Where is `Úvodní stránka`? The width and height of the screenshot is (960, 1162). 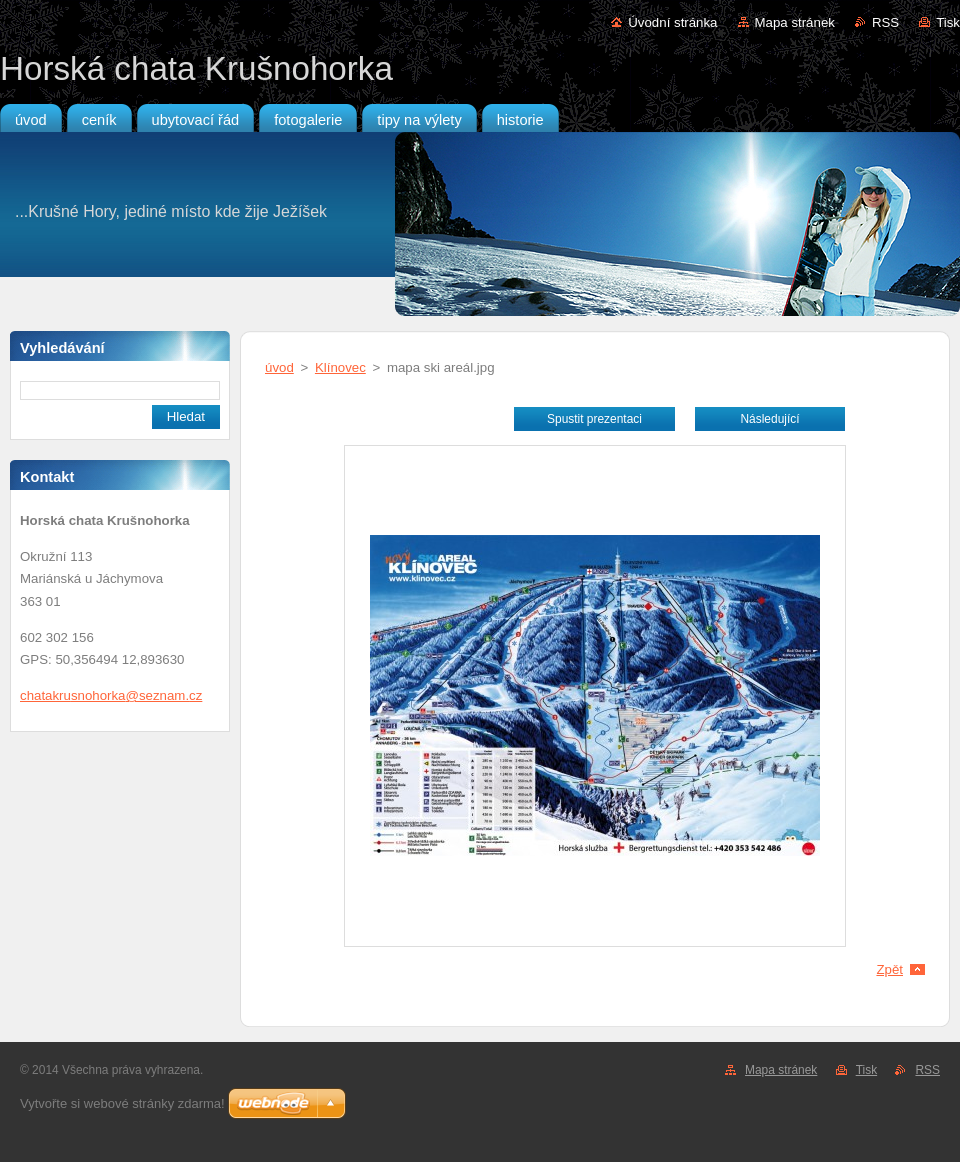
Úvodní stránka is located at coordinates (672, 22).